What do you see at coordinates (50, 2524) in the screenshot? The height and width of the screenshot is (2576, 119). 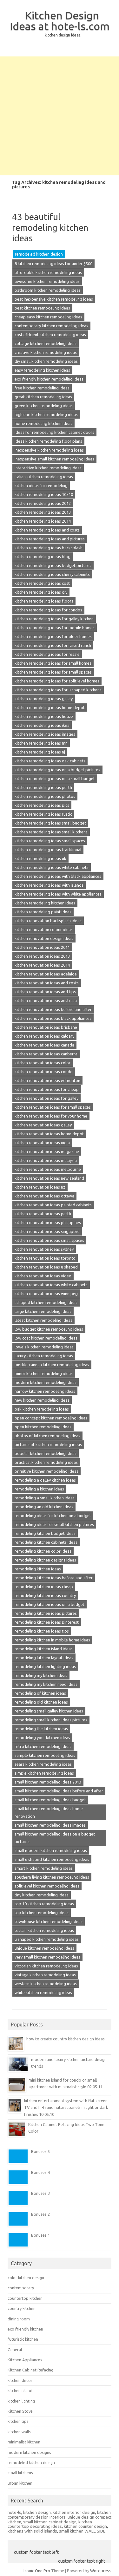 I see `kitchen countertop decorating ideas` at bounding box center [50, 2524].